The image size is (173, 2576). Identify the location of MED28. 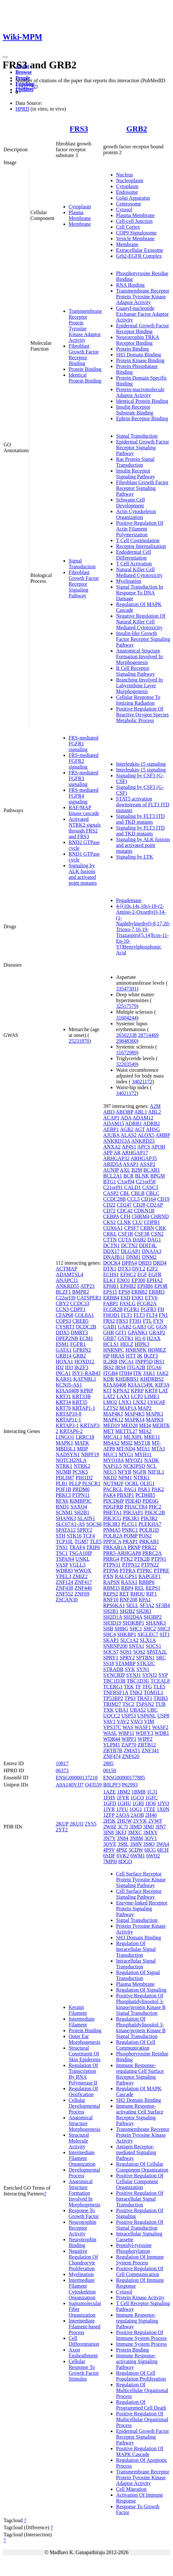
(129, 1425).